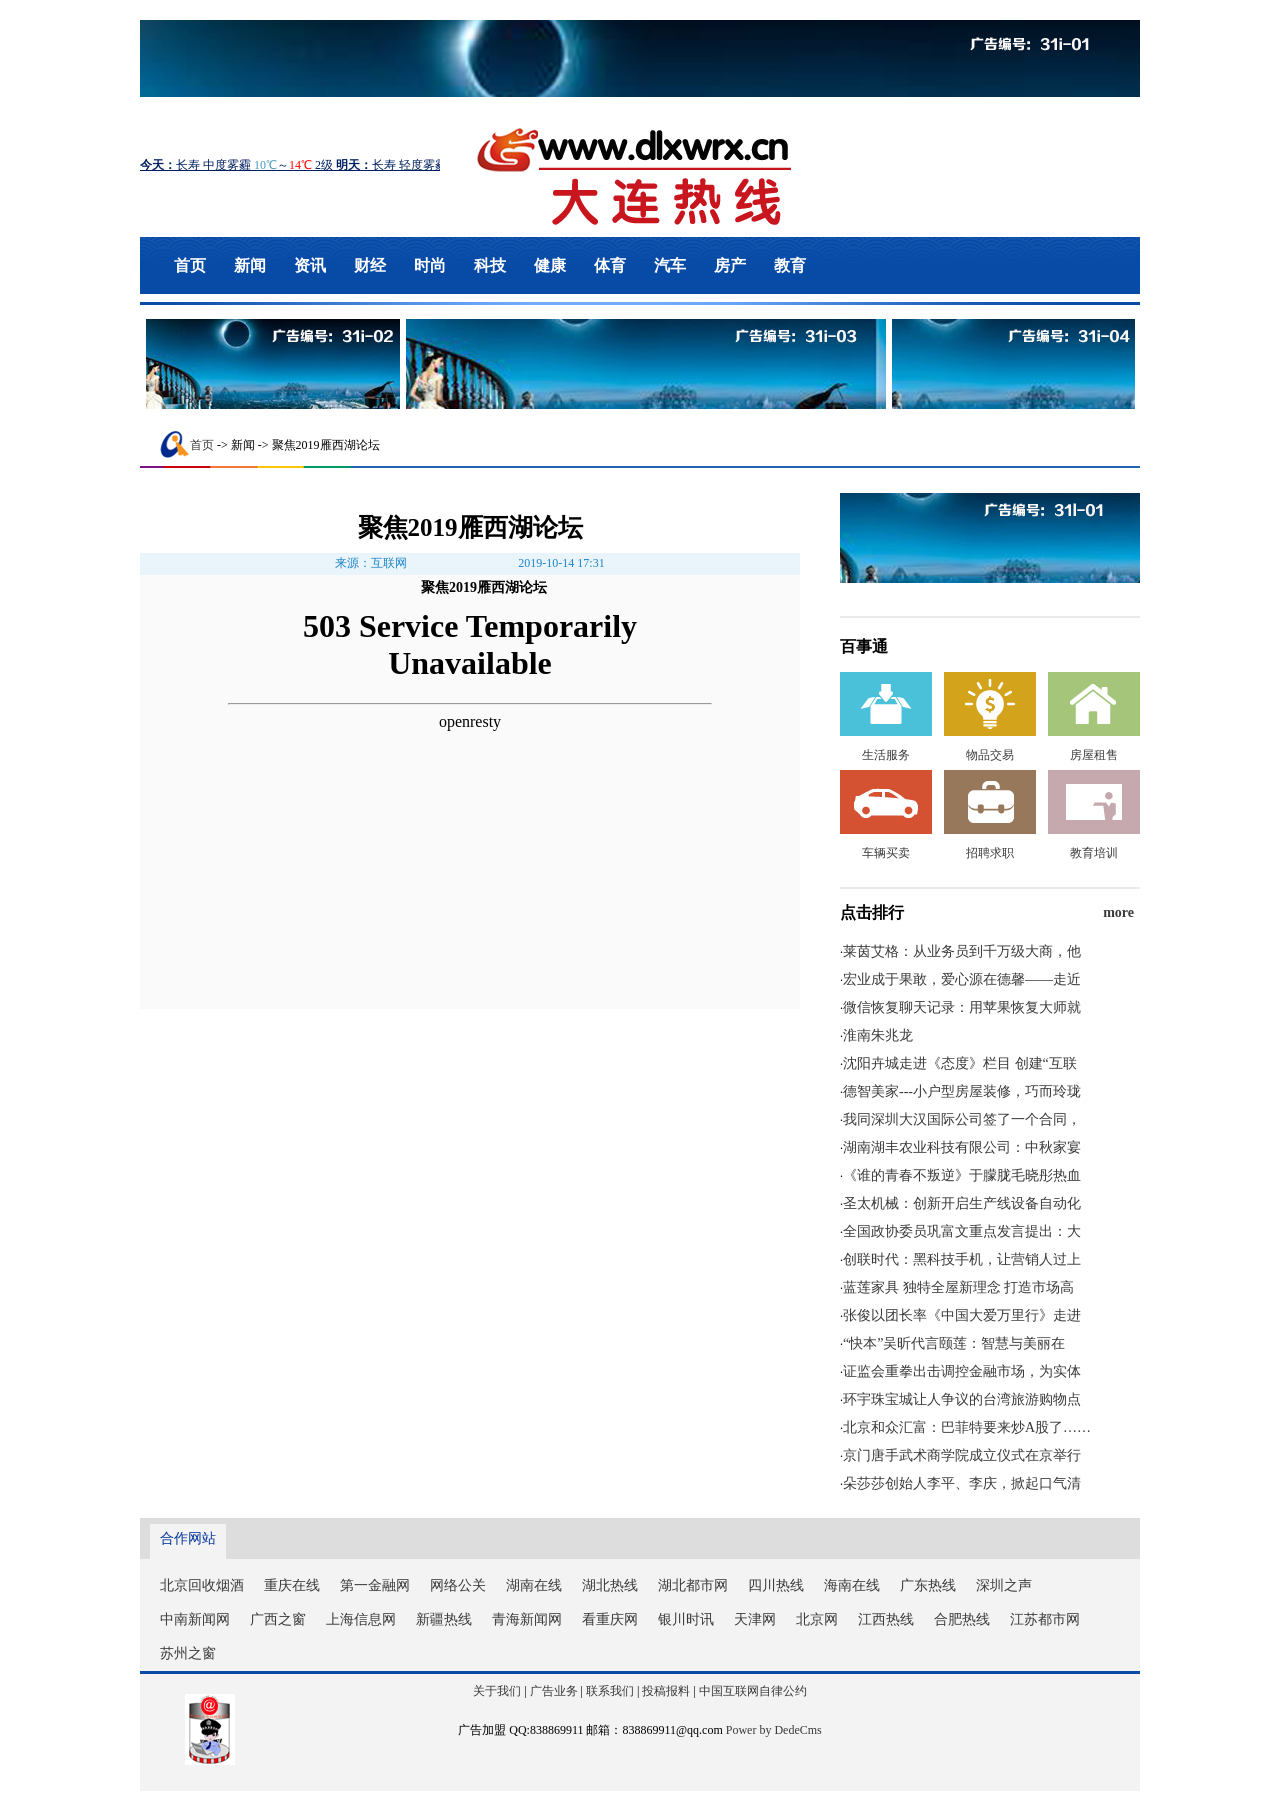 The width and height of the screenshot is (1280, 1799). Describe the element at coordinates (278, 1619) in the screenshot. I see `广西之窗` at that location.